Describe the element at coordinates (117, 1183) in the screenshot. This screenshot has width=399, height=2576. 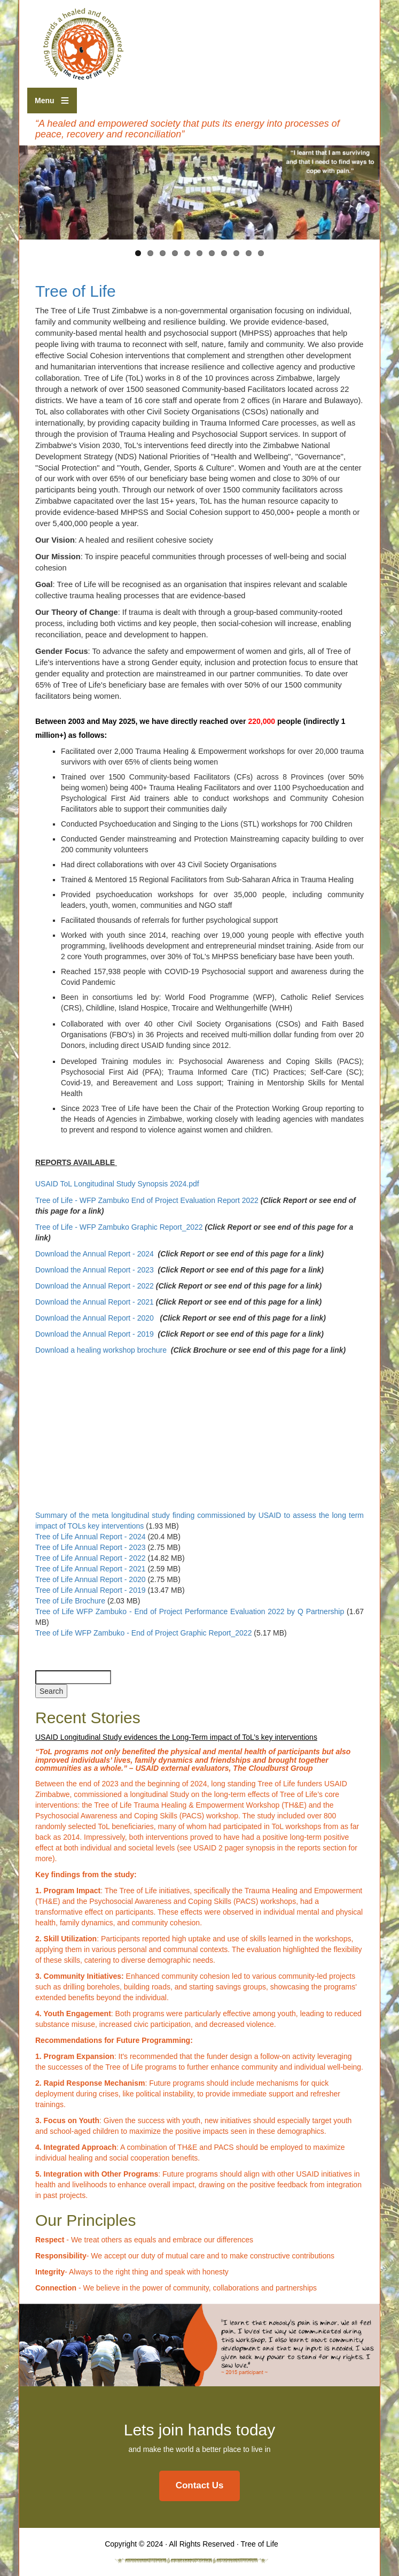
I see `USAID ToL Longitudinal Study Synopsis 2024.pdf` at that location.